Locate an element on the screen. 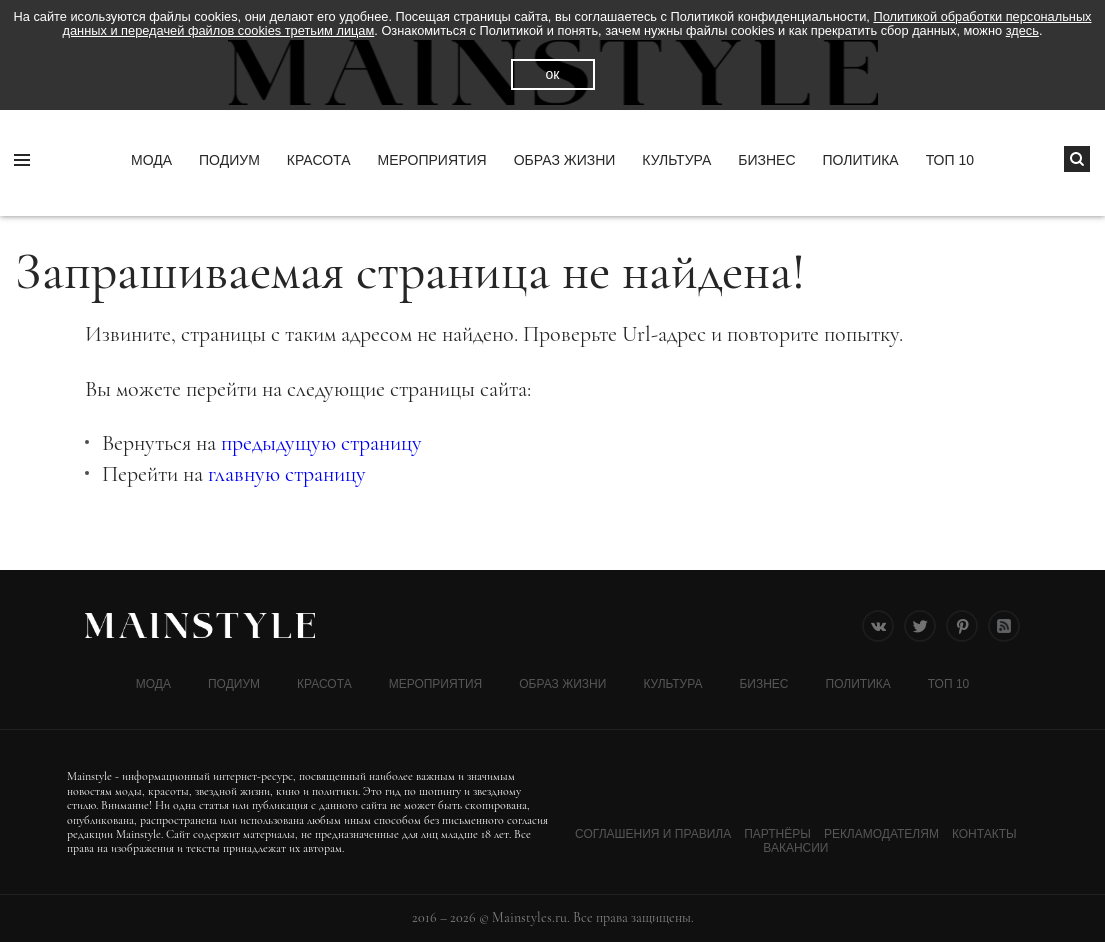  Красота is located at coordinates (319, 160).